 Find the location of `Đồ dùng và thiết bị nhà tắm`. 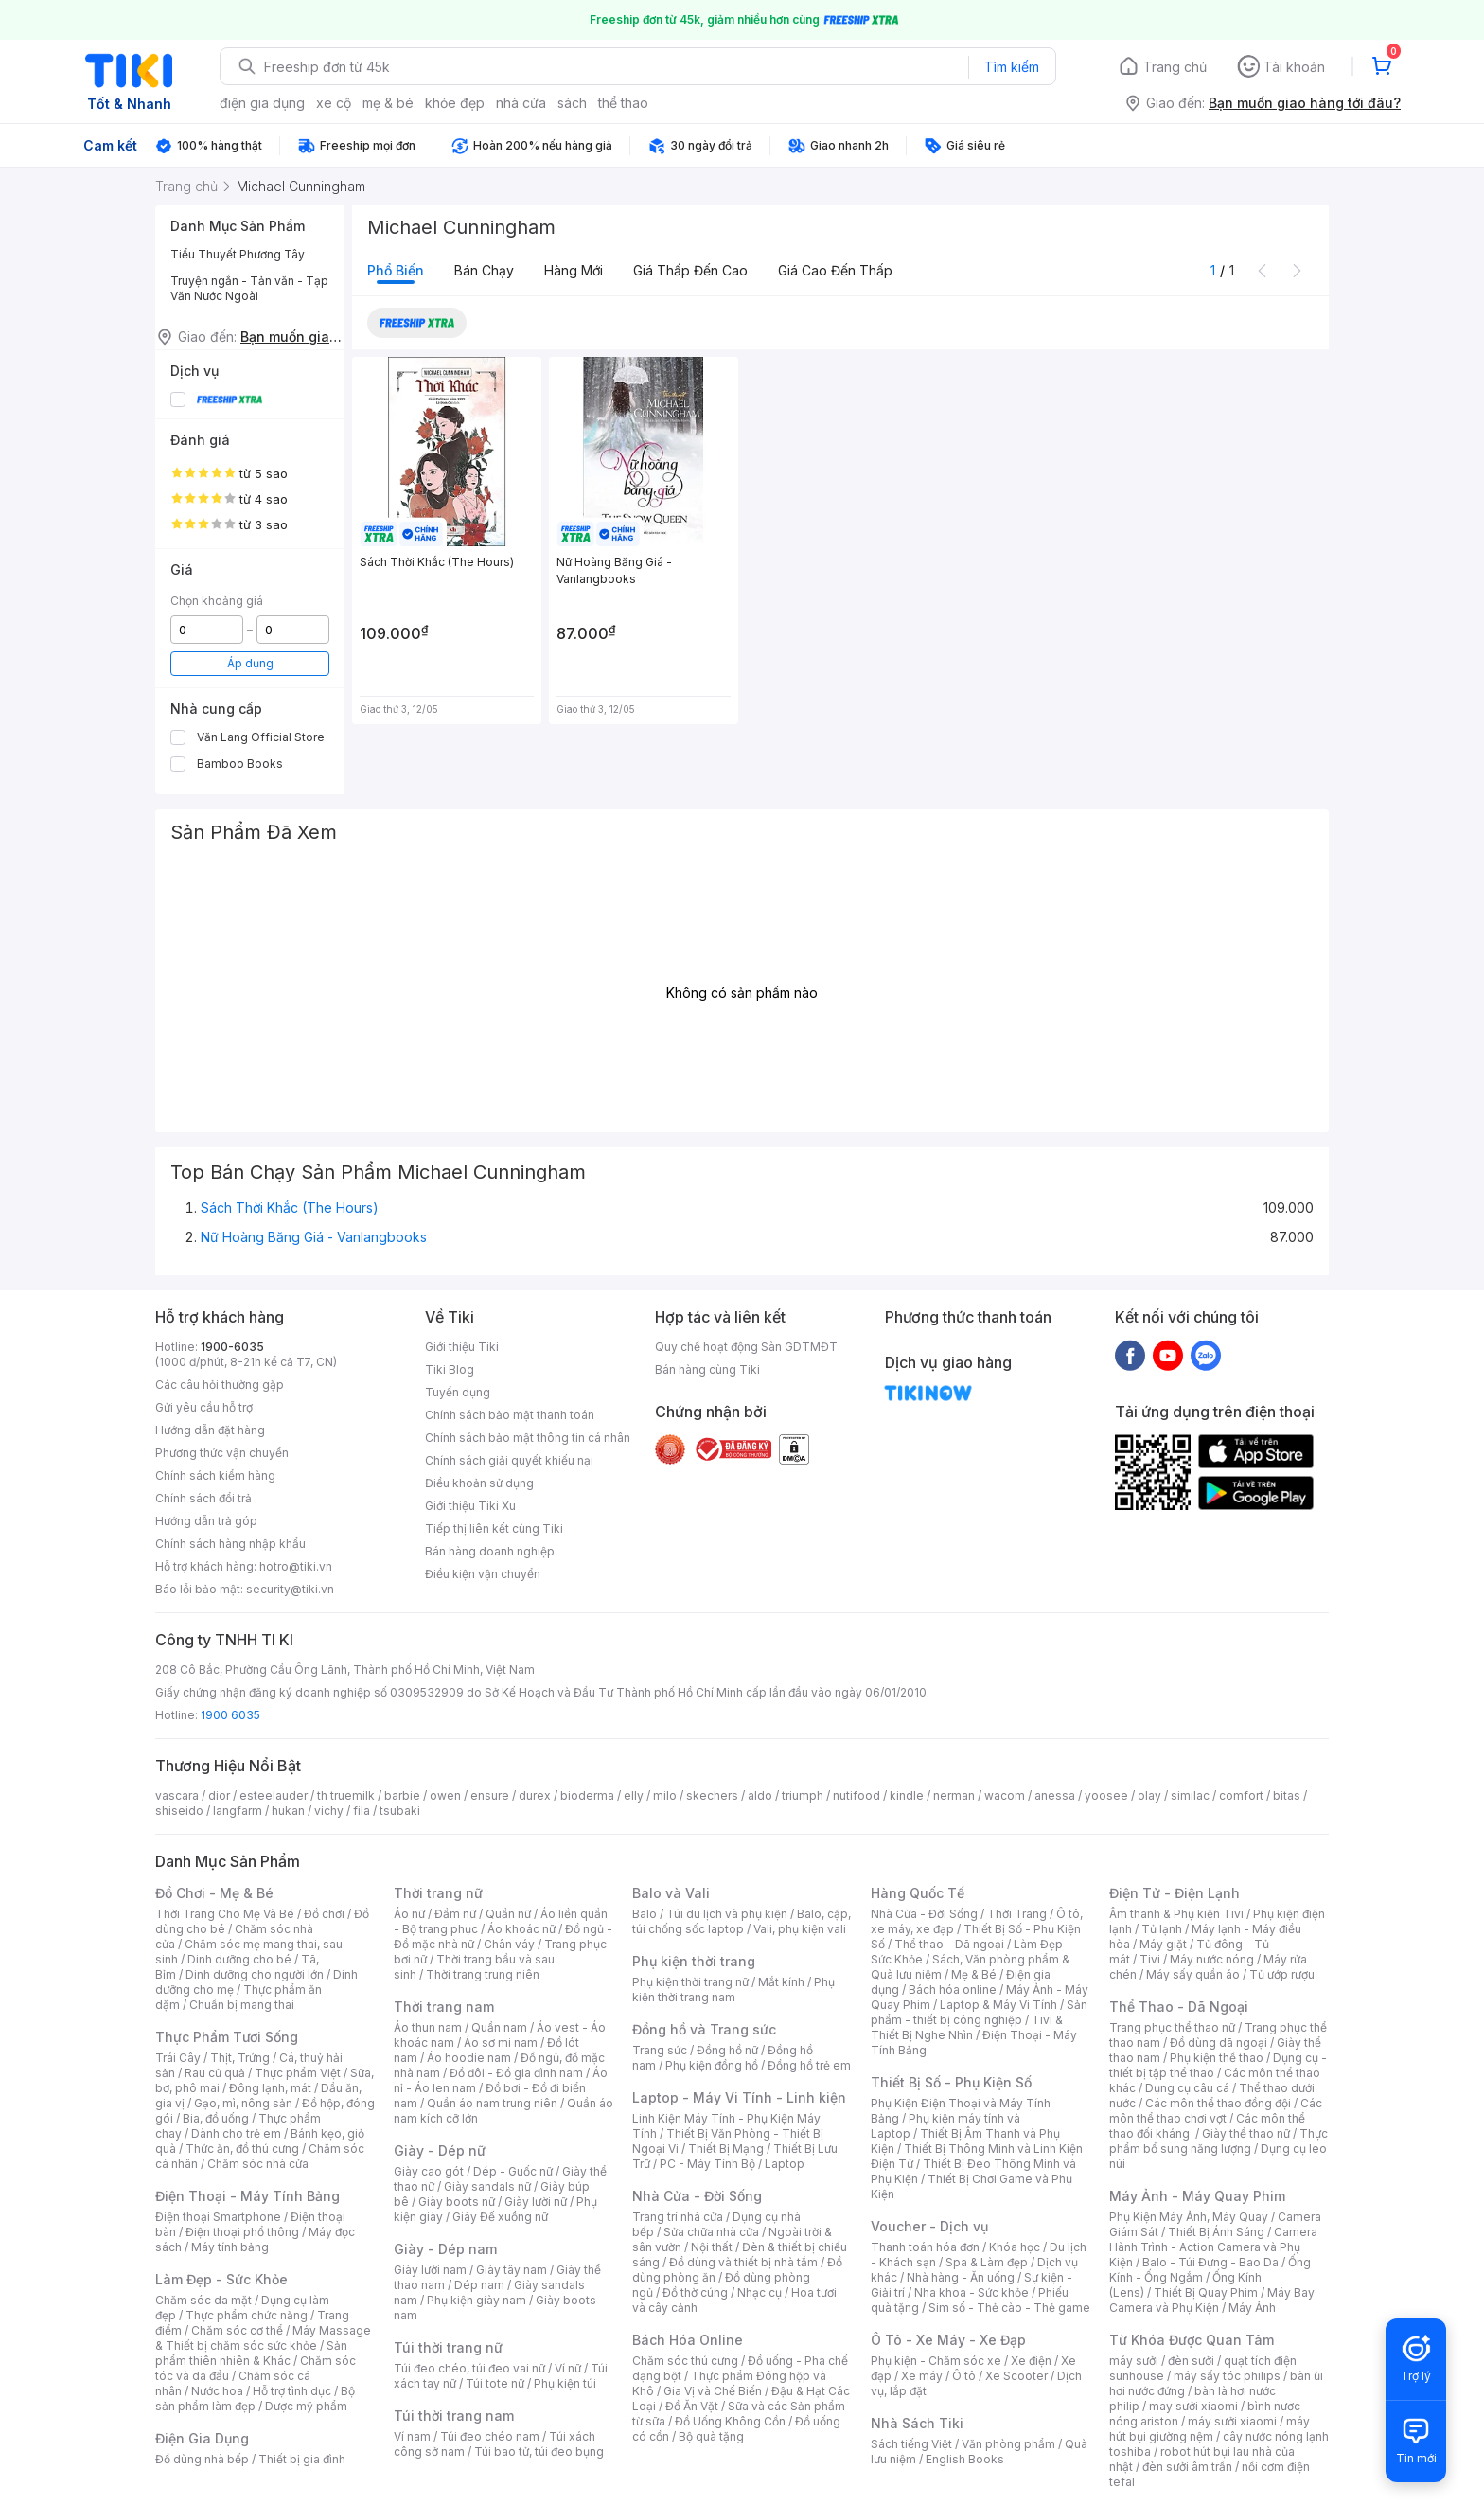

Đồ dùng và thiết bị nhà tắm is located at coordinates (743, 2262).